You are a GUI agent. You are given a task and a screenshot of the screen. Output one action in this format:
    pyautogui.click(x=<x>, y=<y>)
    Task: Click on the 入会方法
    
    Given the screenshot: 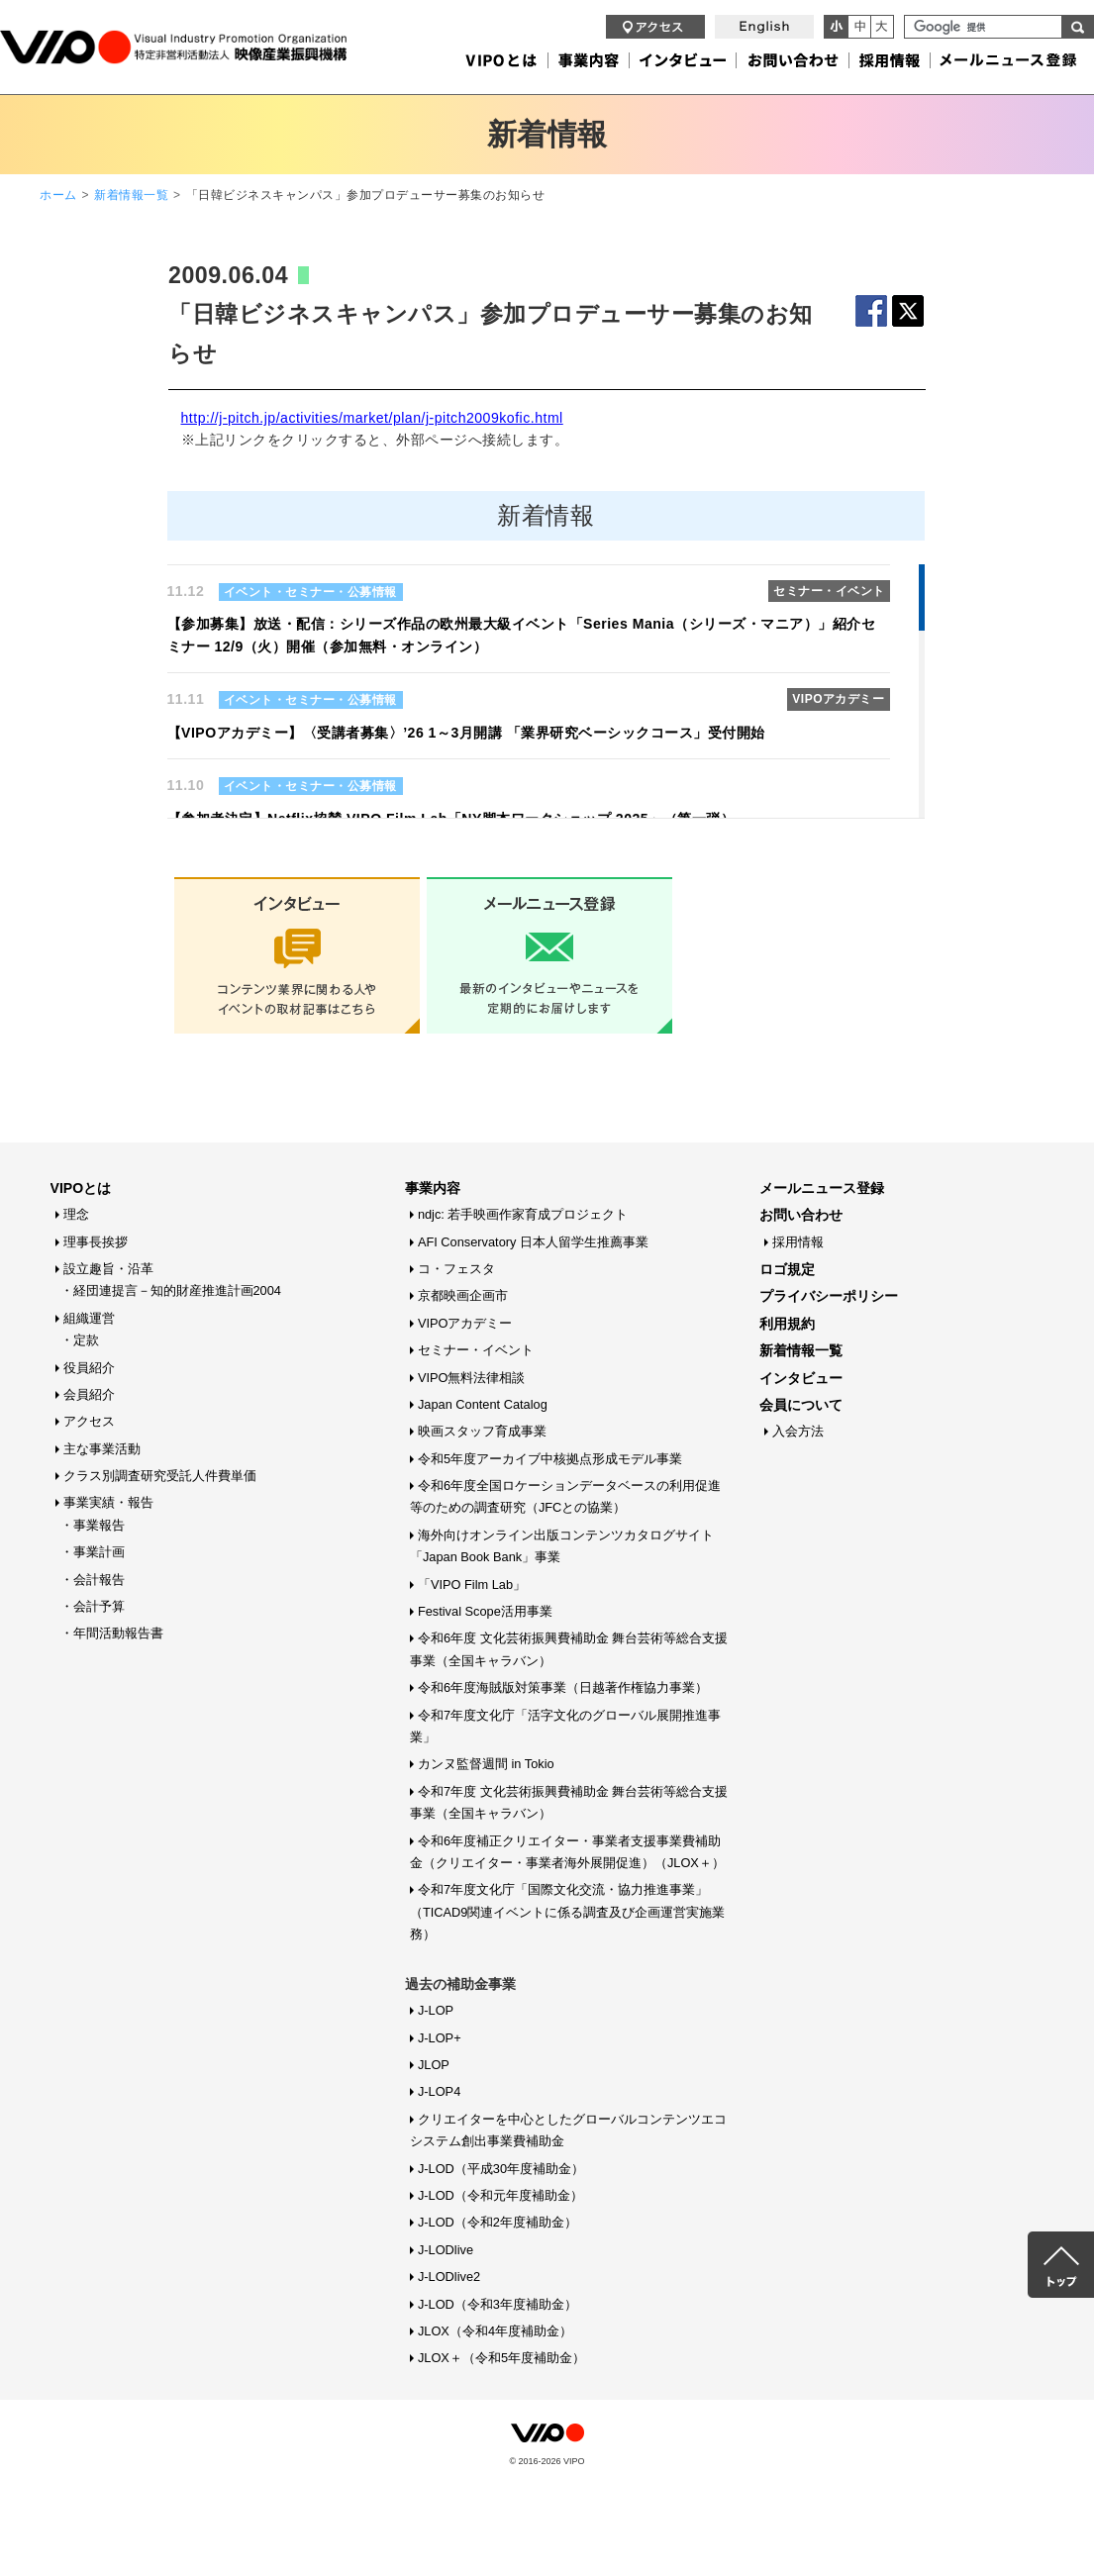 What is the action you would take?
    pyautogui.click(x=798, y=1431)
    